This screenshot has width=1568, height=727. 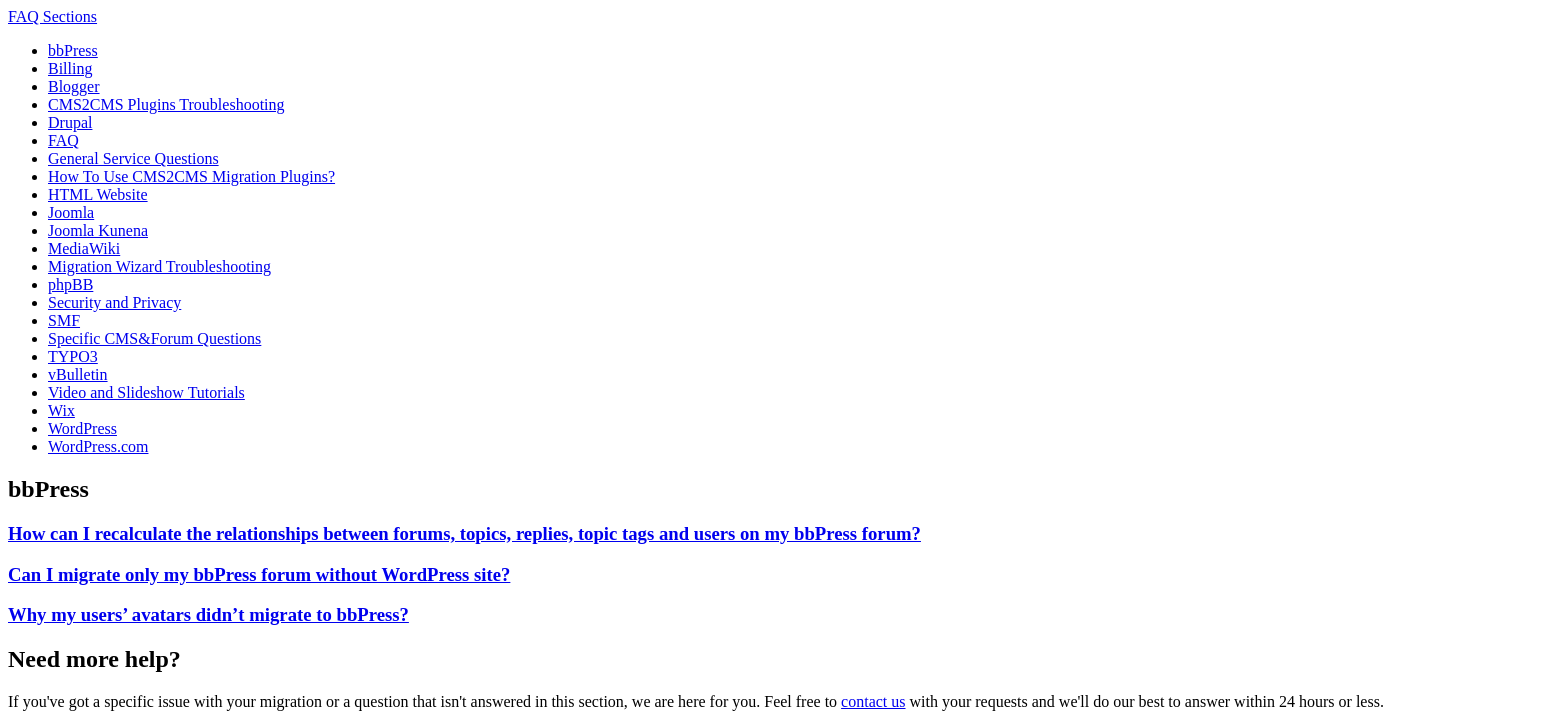 I want to click on WordPress.com, so click(x=98, y=446).